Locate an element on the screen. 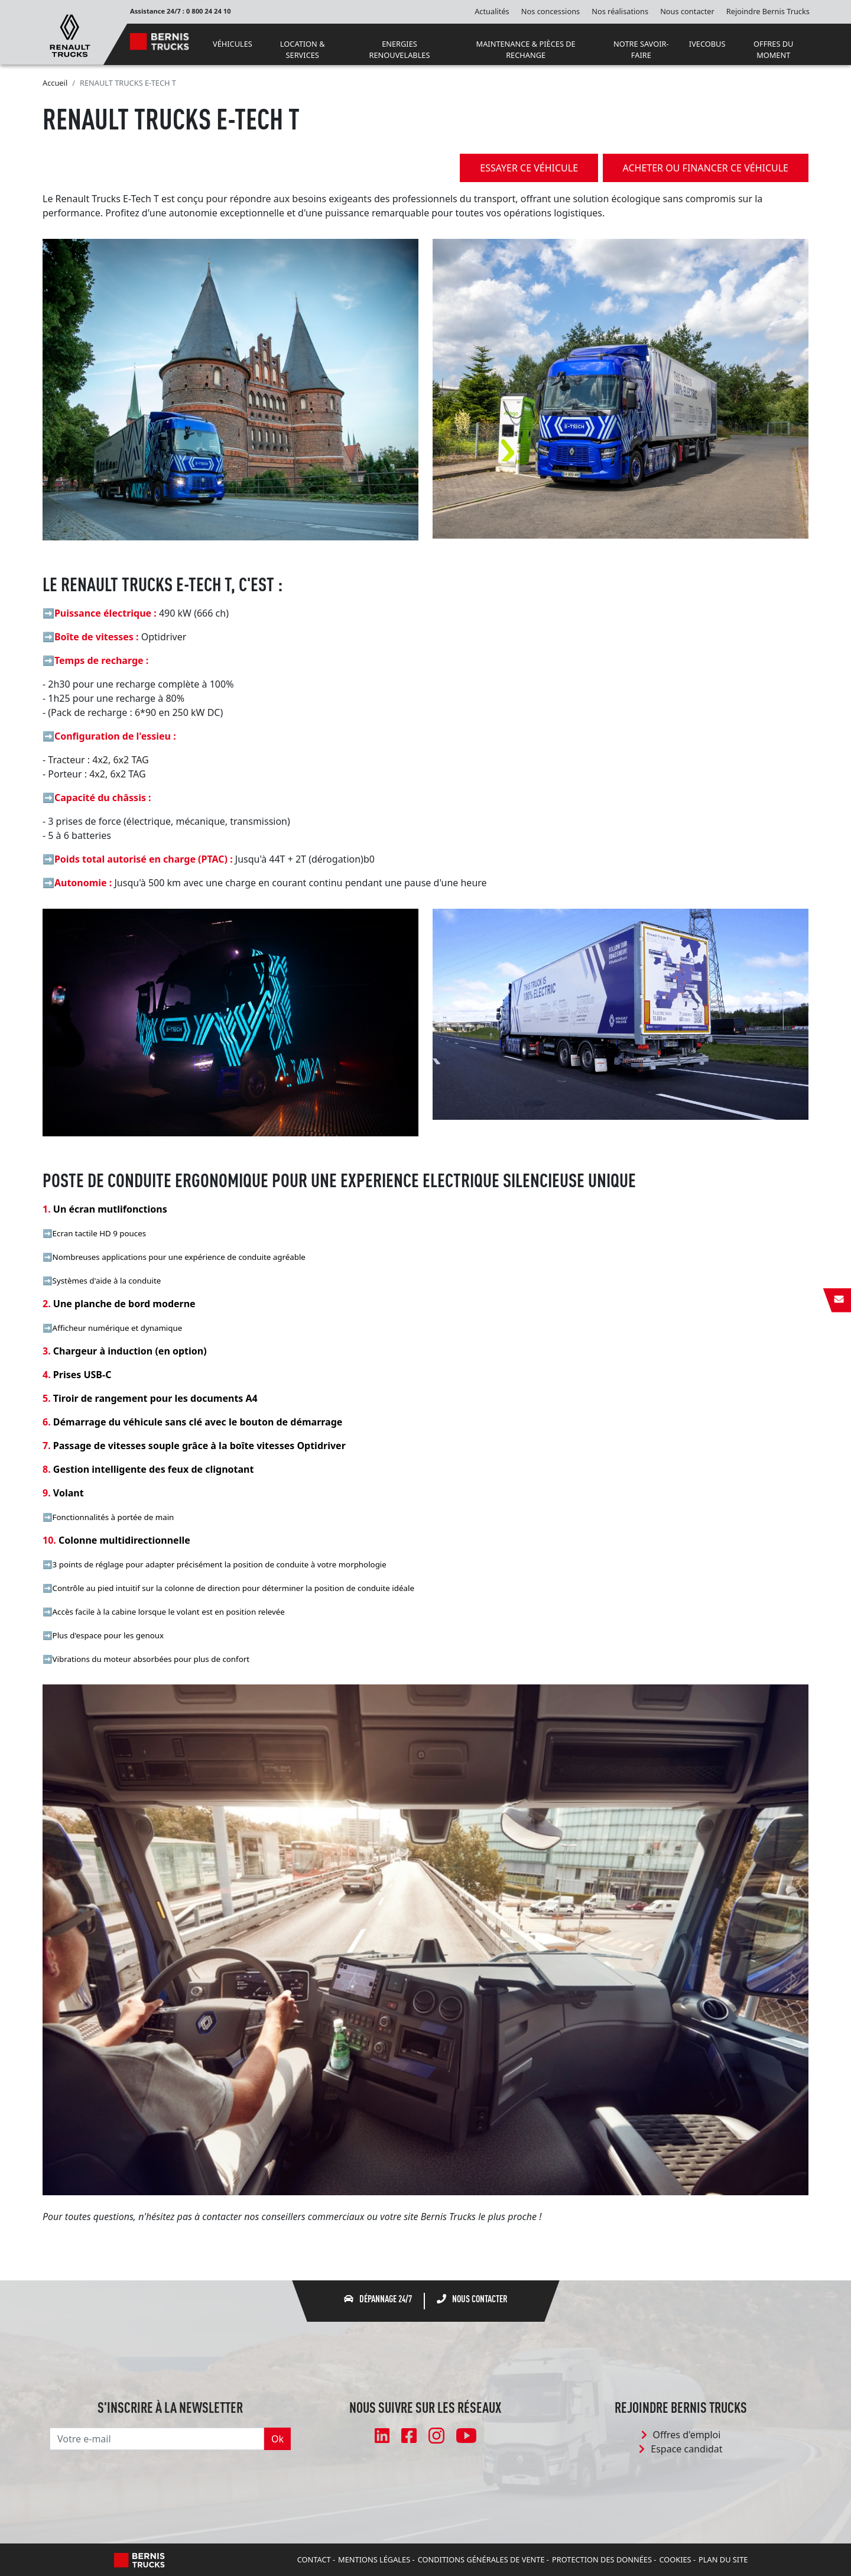 This screenshot has width=851, height=2576. OFFRES DU MOMENT is located at coordinates (773, 49).